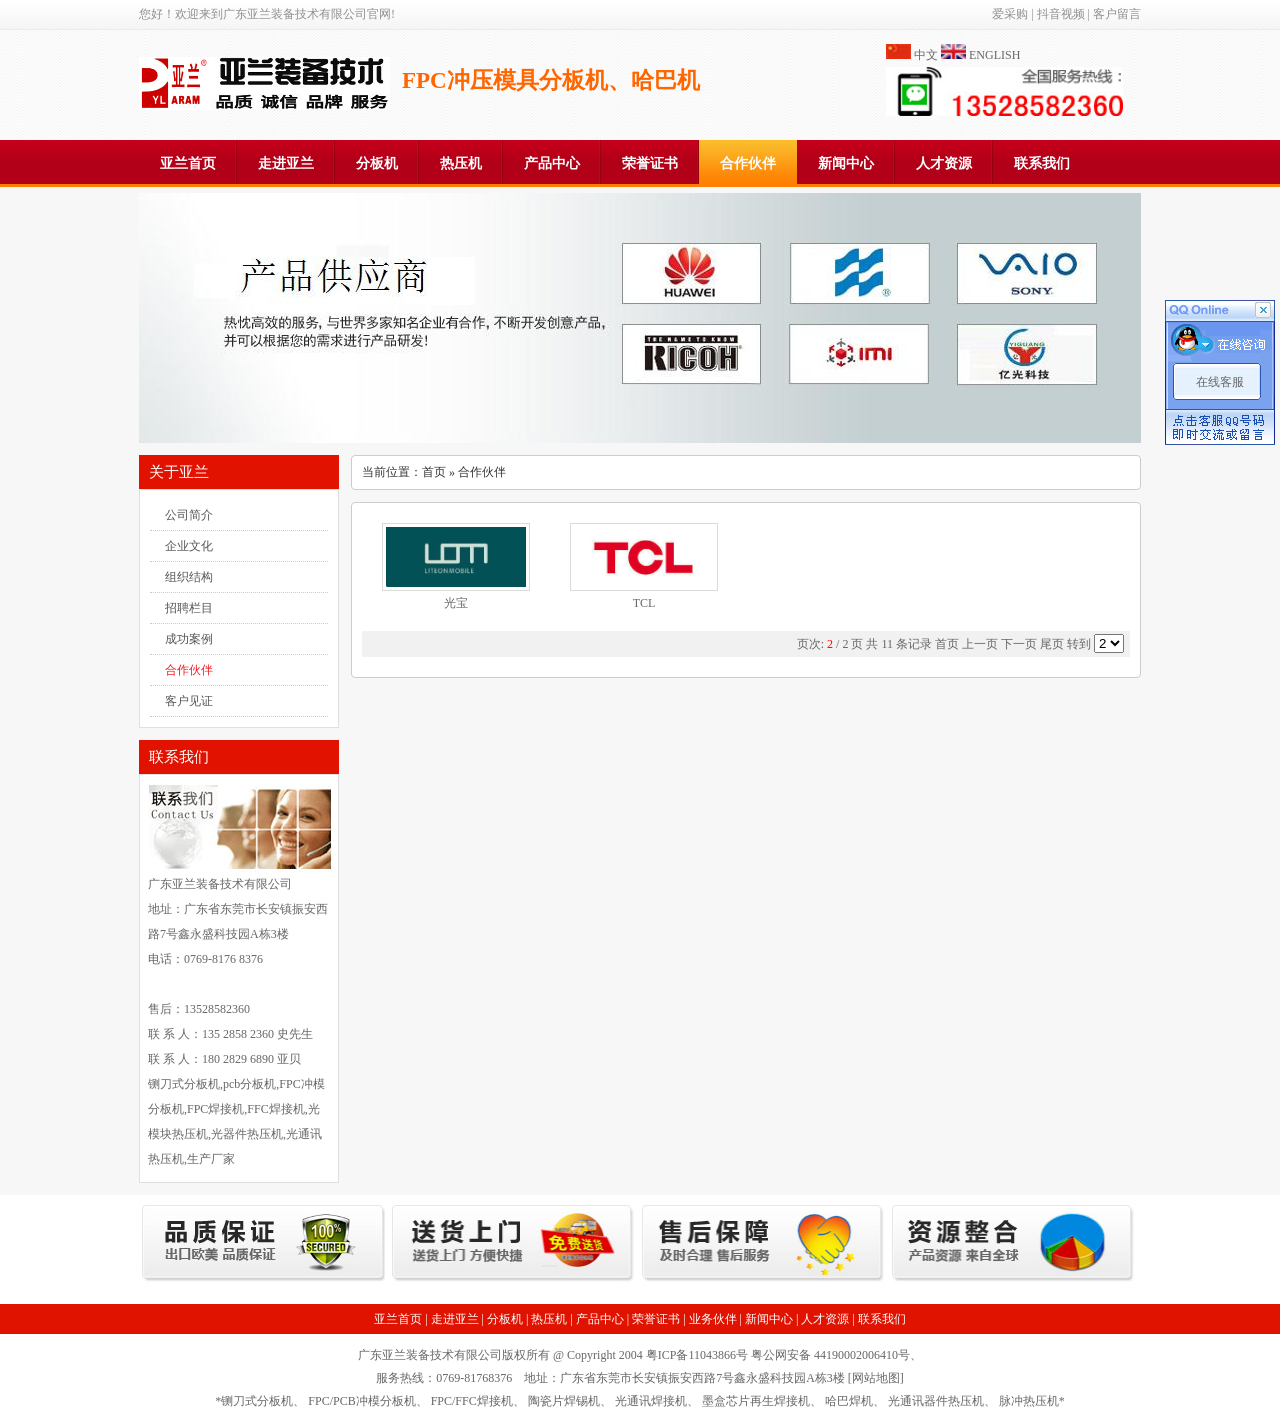 The width and height of the screenshot is (1280, 1413). Describe the element at coordinates (189, 639) in the screenshot. I see `成功案例` at that location.